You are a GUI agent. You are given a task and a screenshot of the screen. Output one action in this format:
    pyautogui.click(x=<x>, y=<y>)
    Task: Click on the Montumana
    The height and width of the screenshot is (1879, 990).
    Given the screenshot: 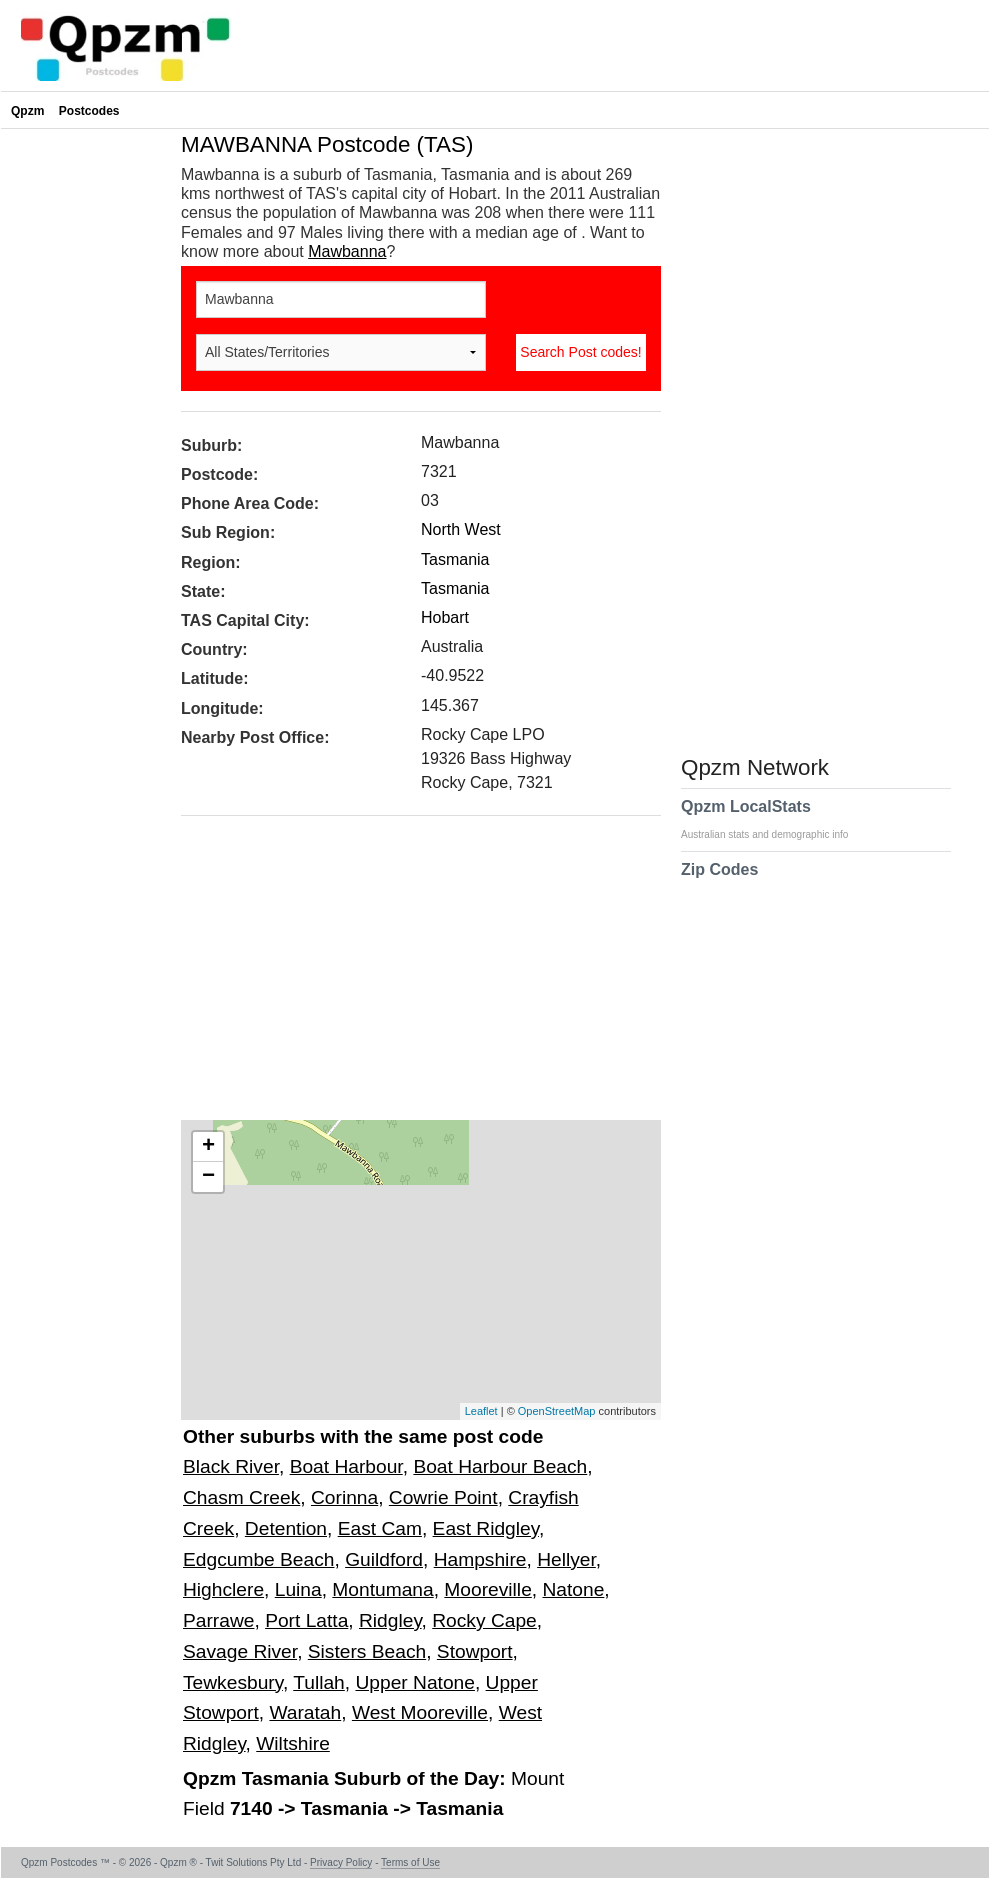 What is the action you would take?
    pyautogui.click(x=382, y=1589)
    